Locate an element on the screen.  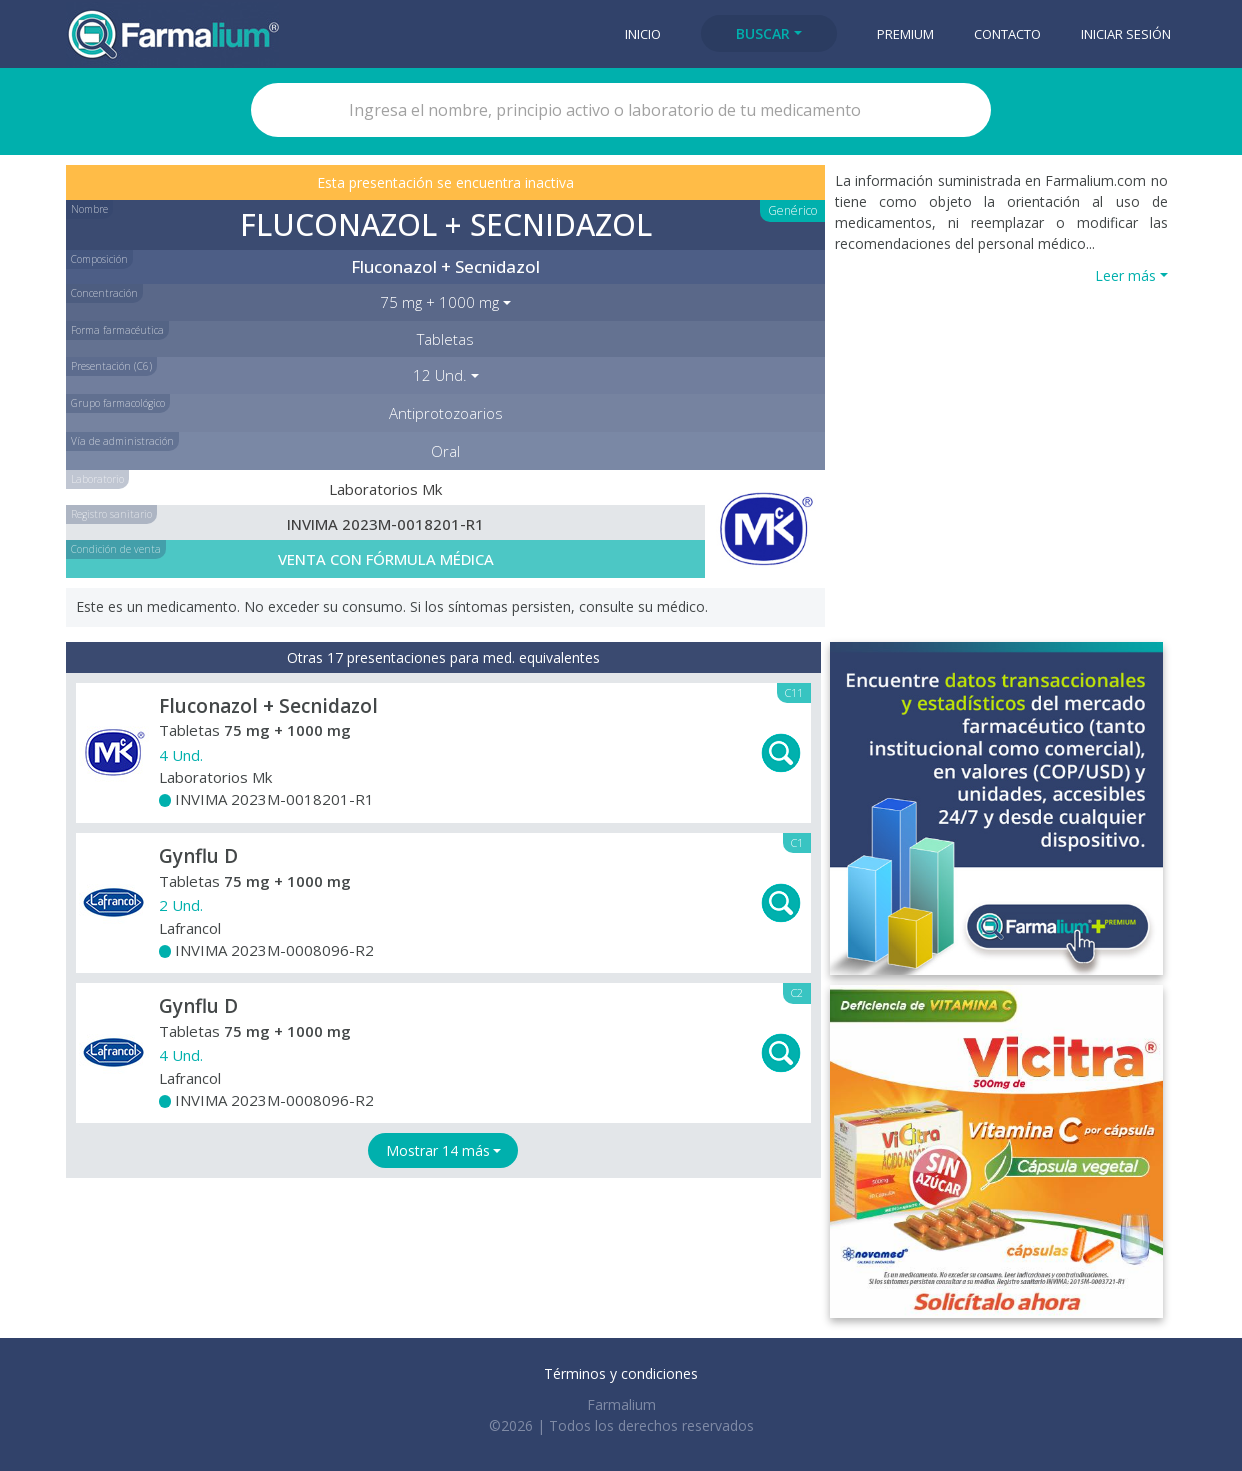
75 mg + 1000 mg [button] is located at coordinates (439, 302).